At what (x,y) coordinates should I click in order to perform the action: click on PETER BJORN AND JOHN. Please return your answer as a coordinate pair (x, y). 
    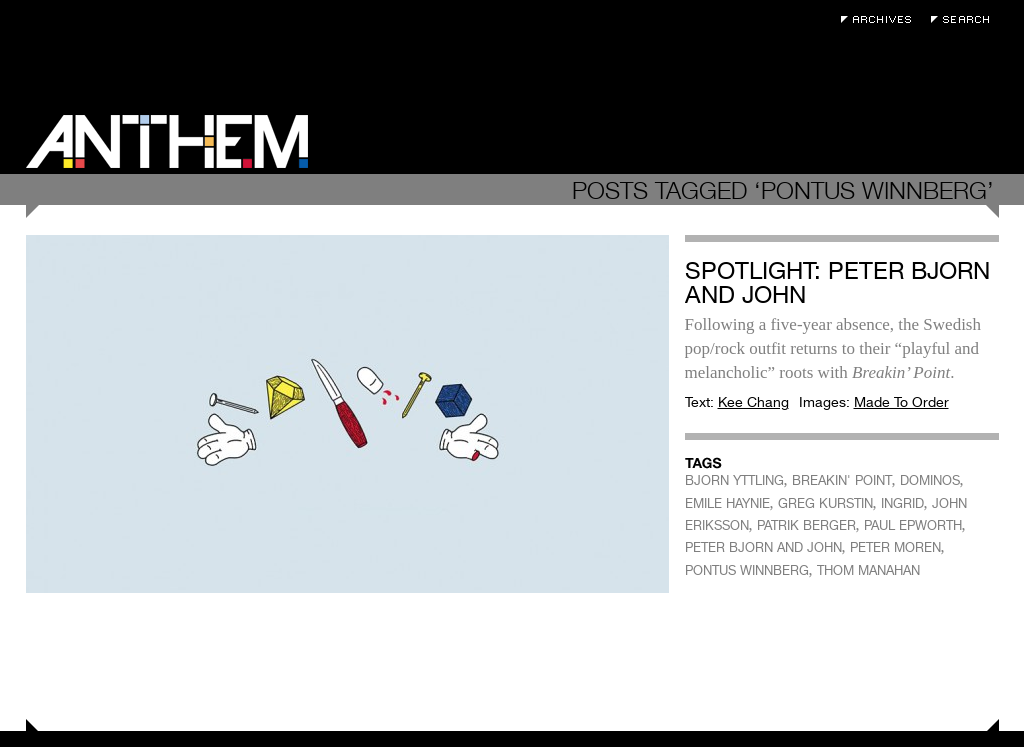
    Looking at the image, I should click on (763, 547).